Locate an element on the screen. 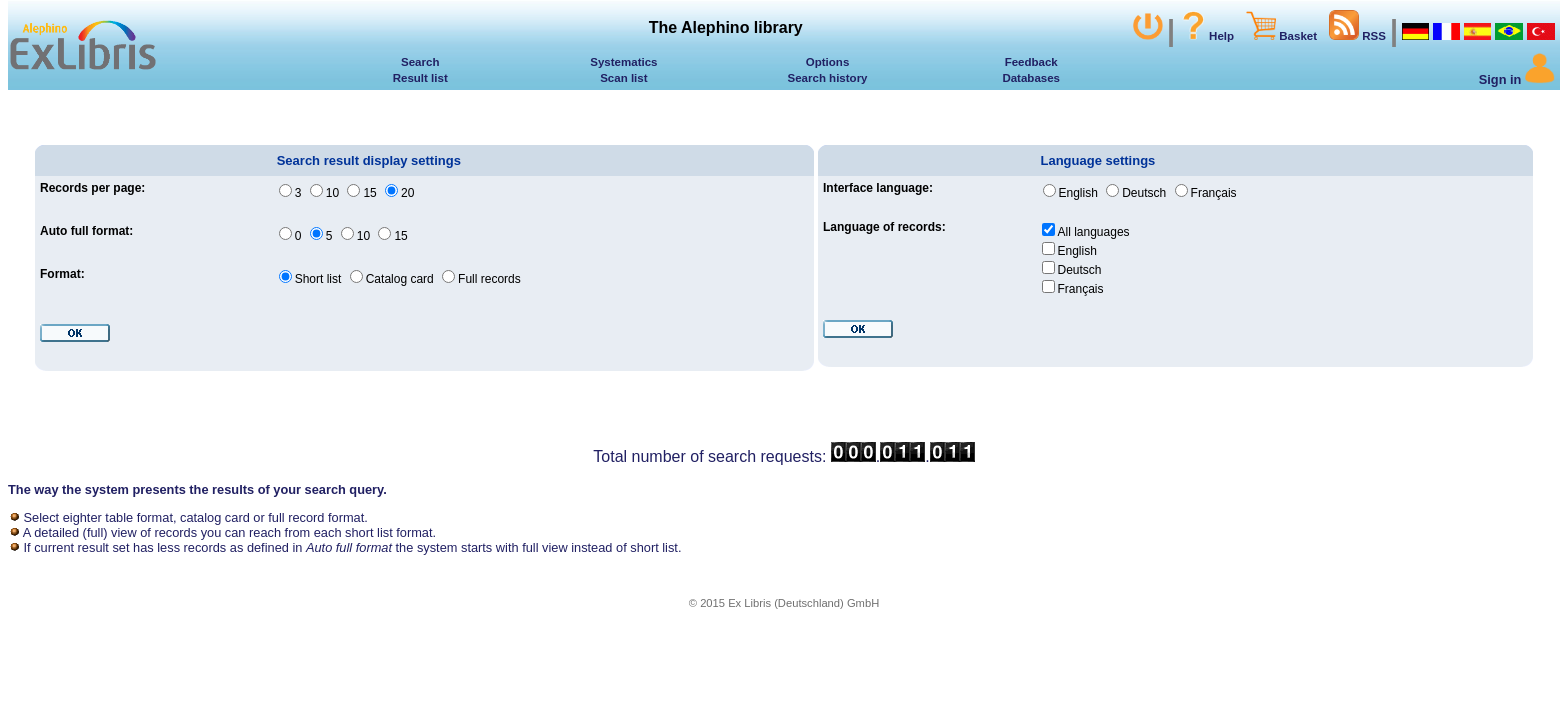  Systematics is located at coordinates (623, 62).